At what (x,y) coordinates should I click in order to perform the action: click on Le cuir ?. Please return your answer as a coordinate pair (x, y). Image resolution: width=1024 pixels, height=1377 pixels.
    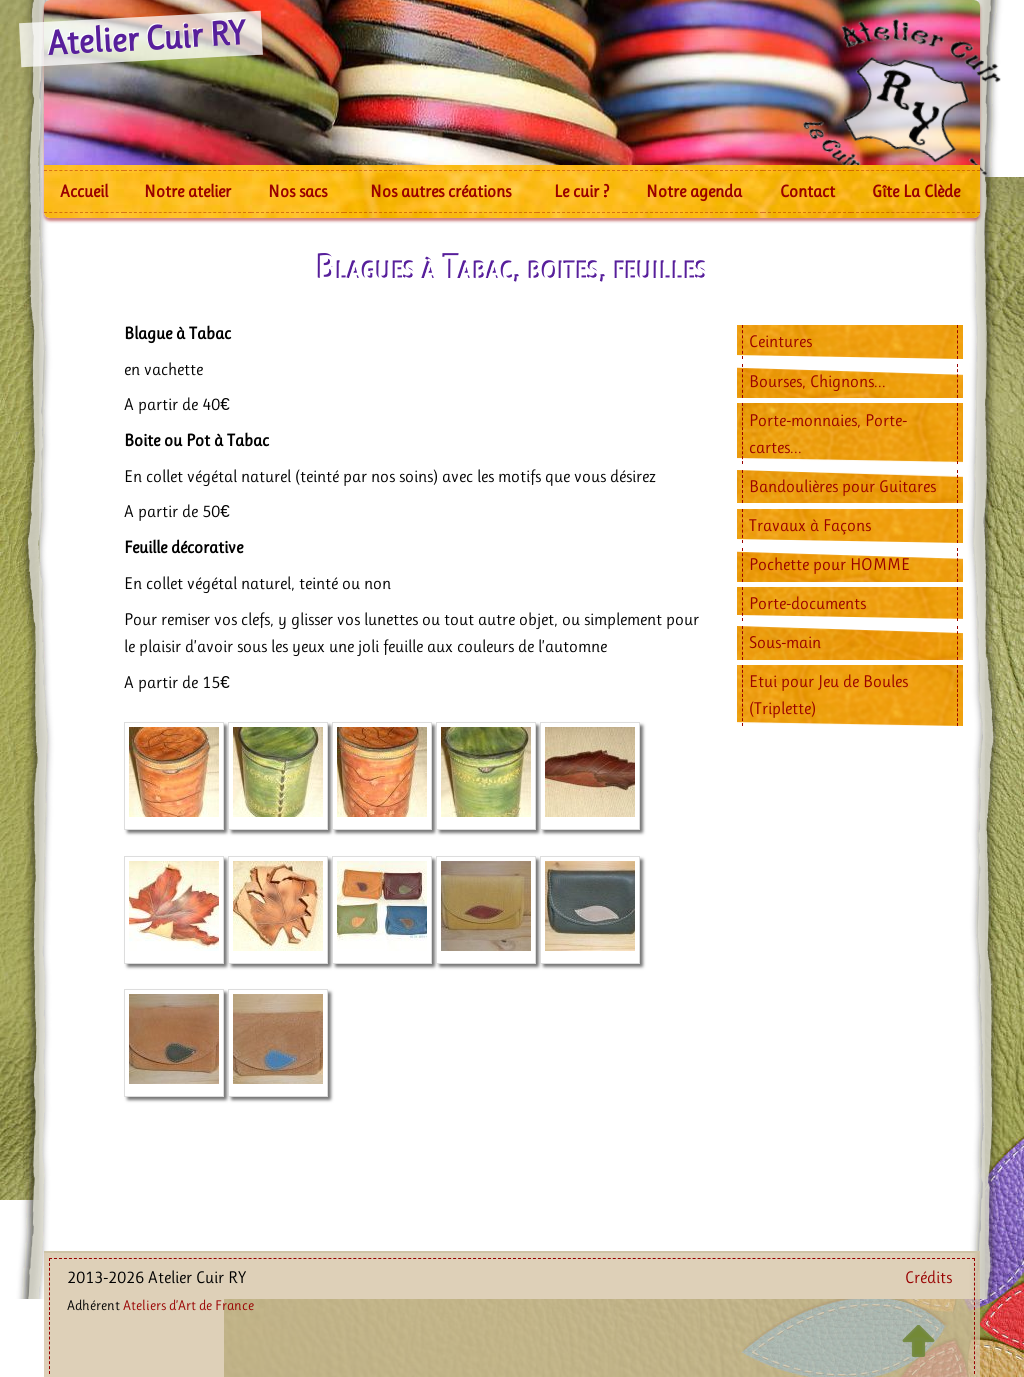
    Looking at the image, I should click on (581, 191).